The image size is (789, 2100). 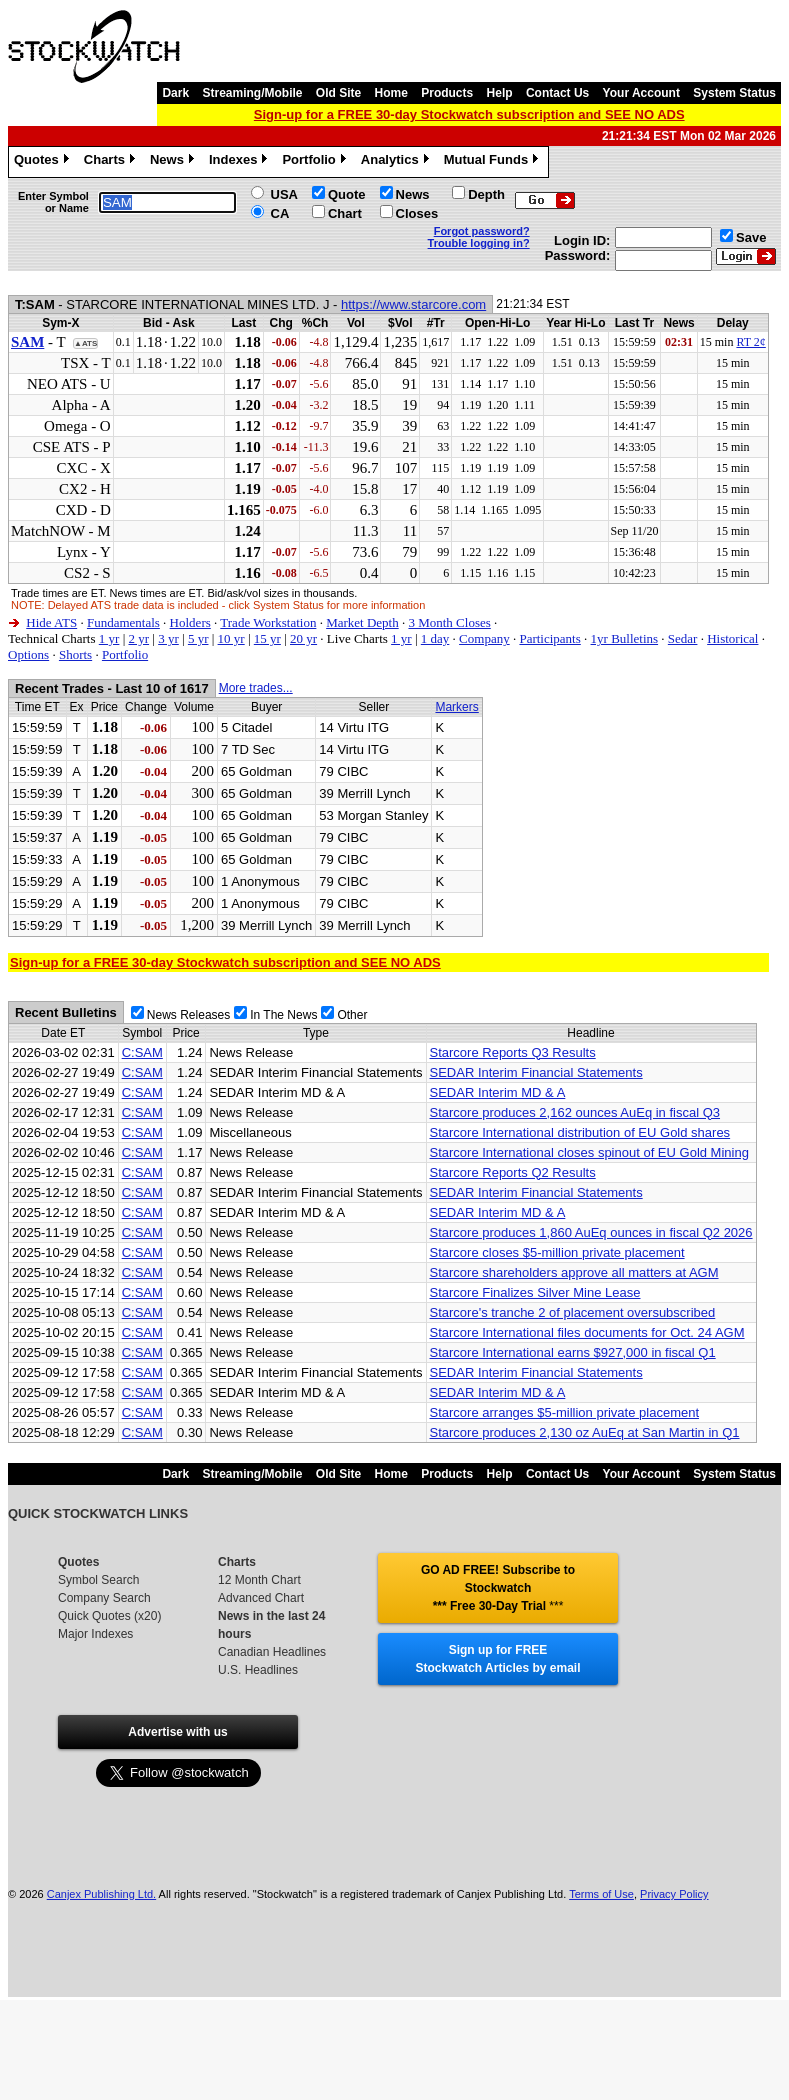 I want to click on Indexes, so click(x=240, y=162).